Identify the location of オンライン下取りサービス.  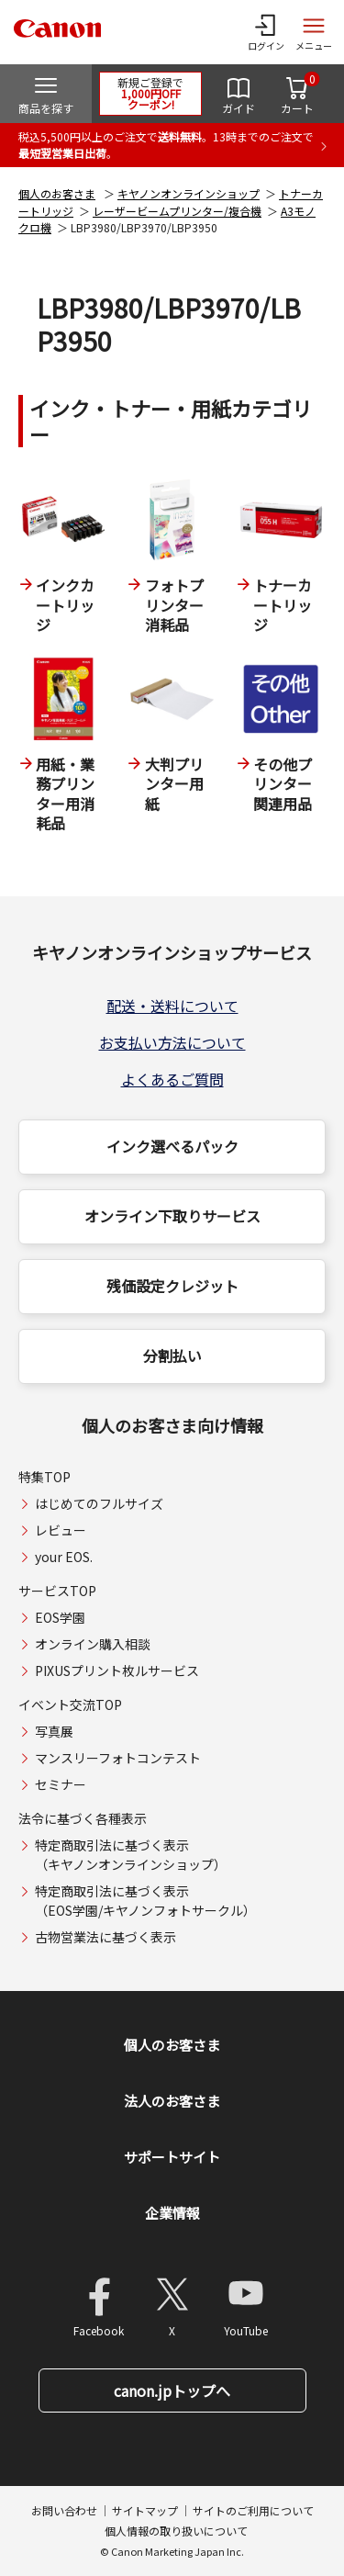
(172, 1216).